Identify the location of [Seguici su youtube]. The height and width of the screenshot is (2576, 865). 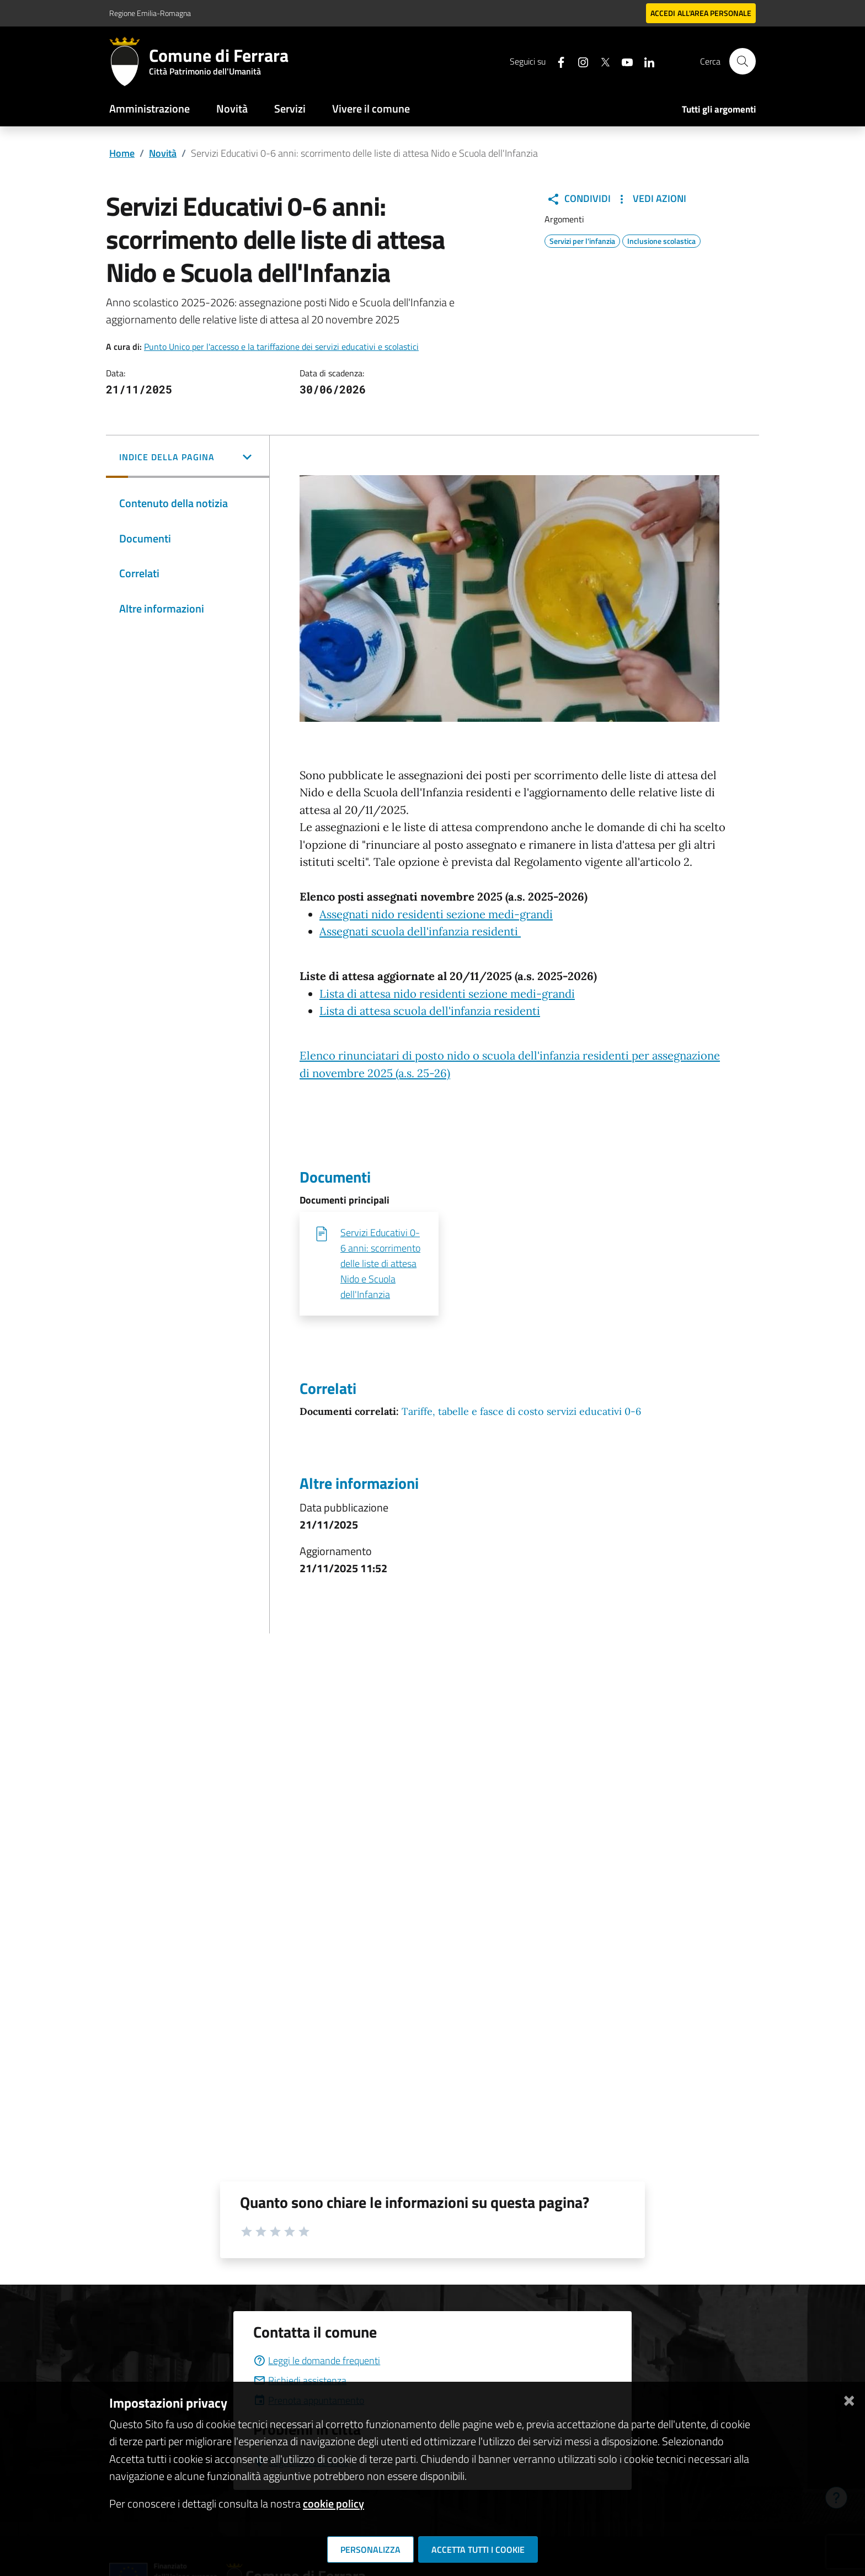
(623, 61).